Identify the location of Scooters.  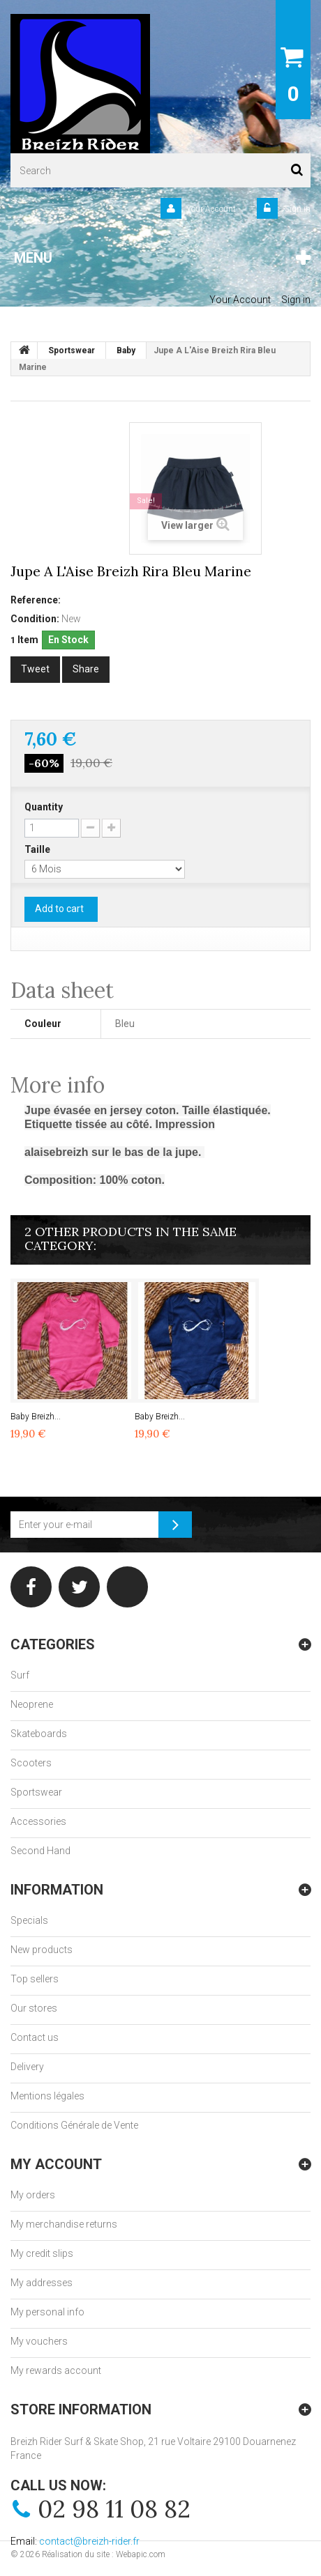
(31, 1762).